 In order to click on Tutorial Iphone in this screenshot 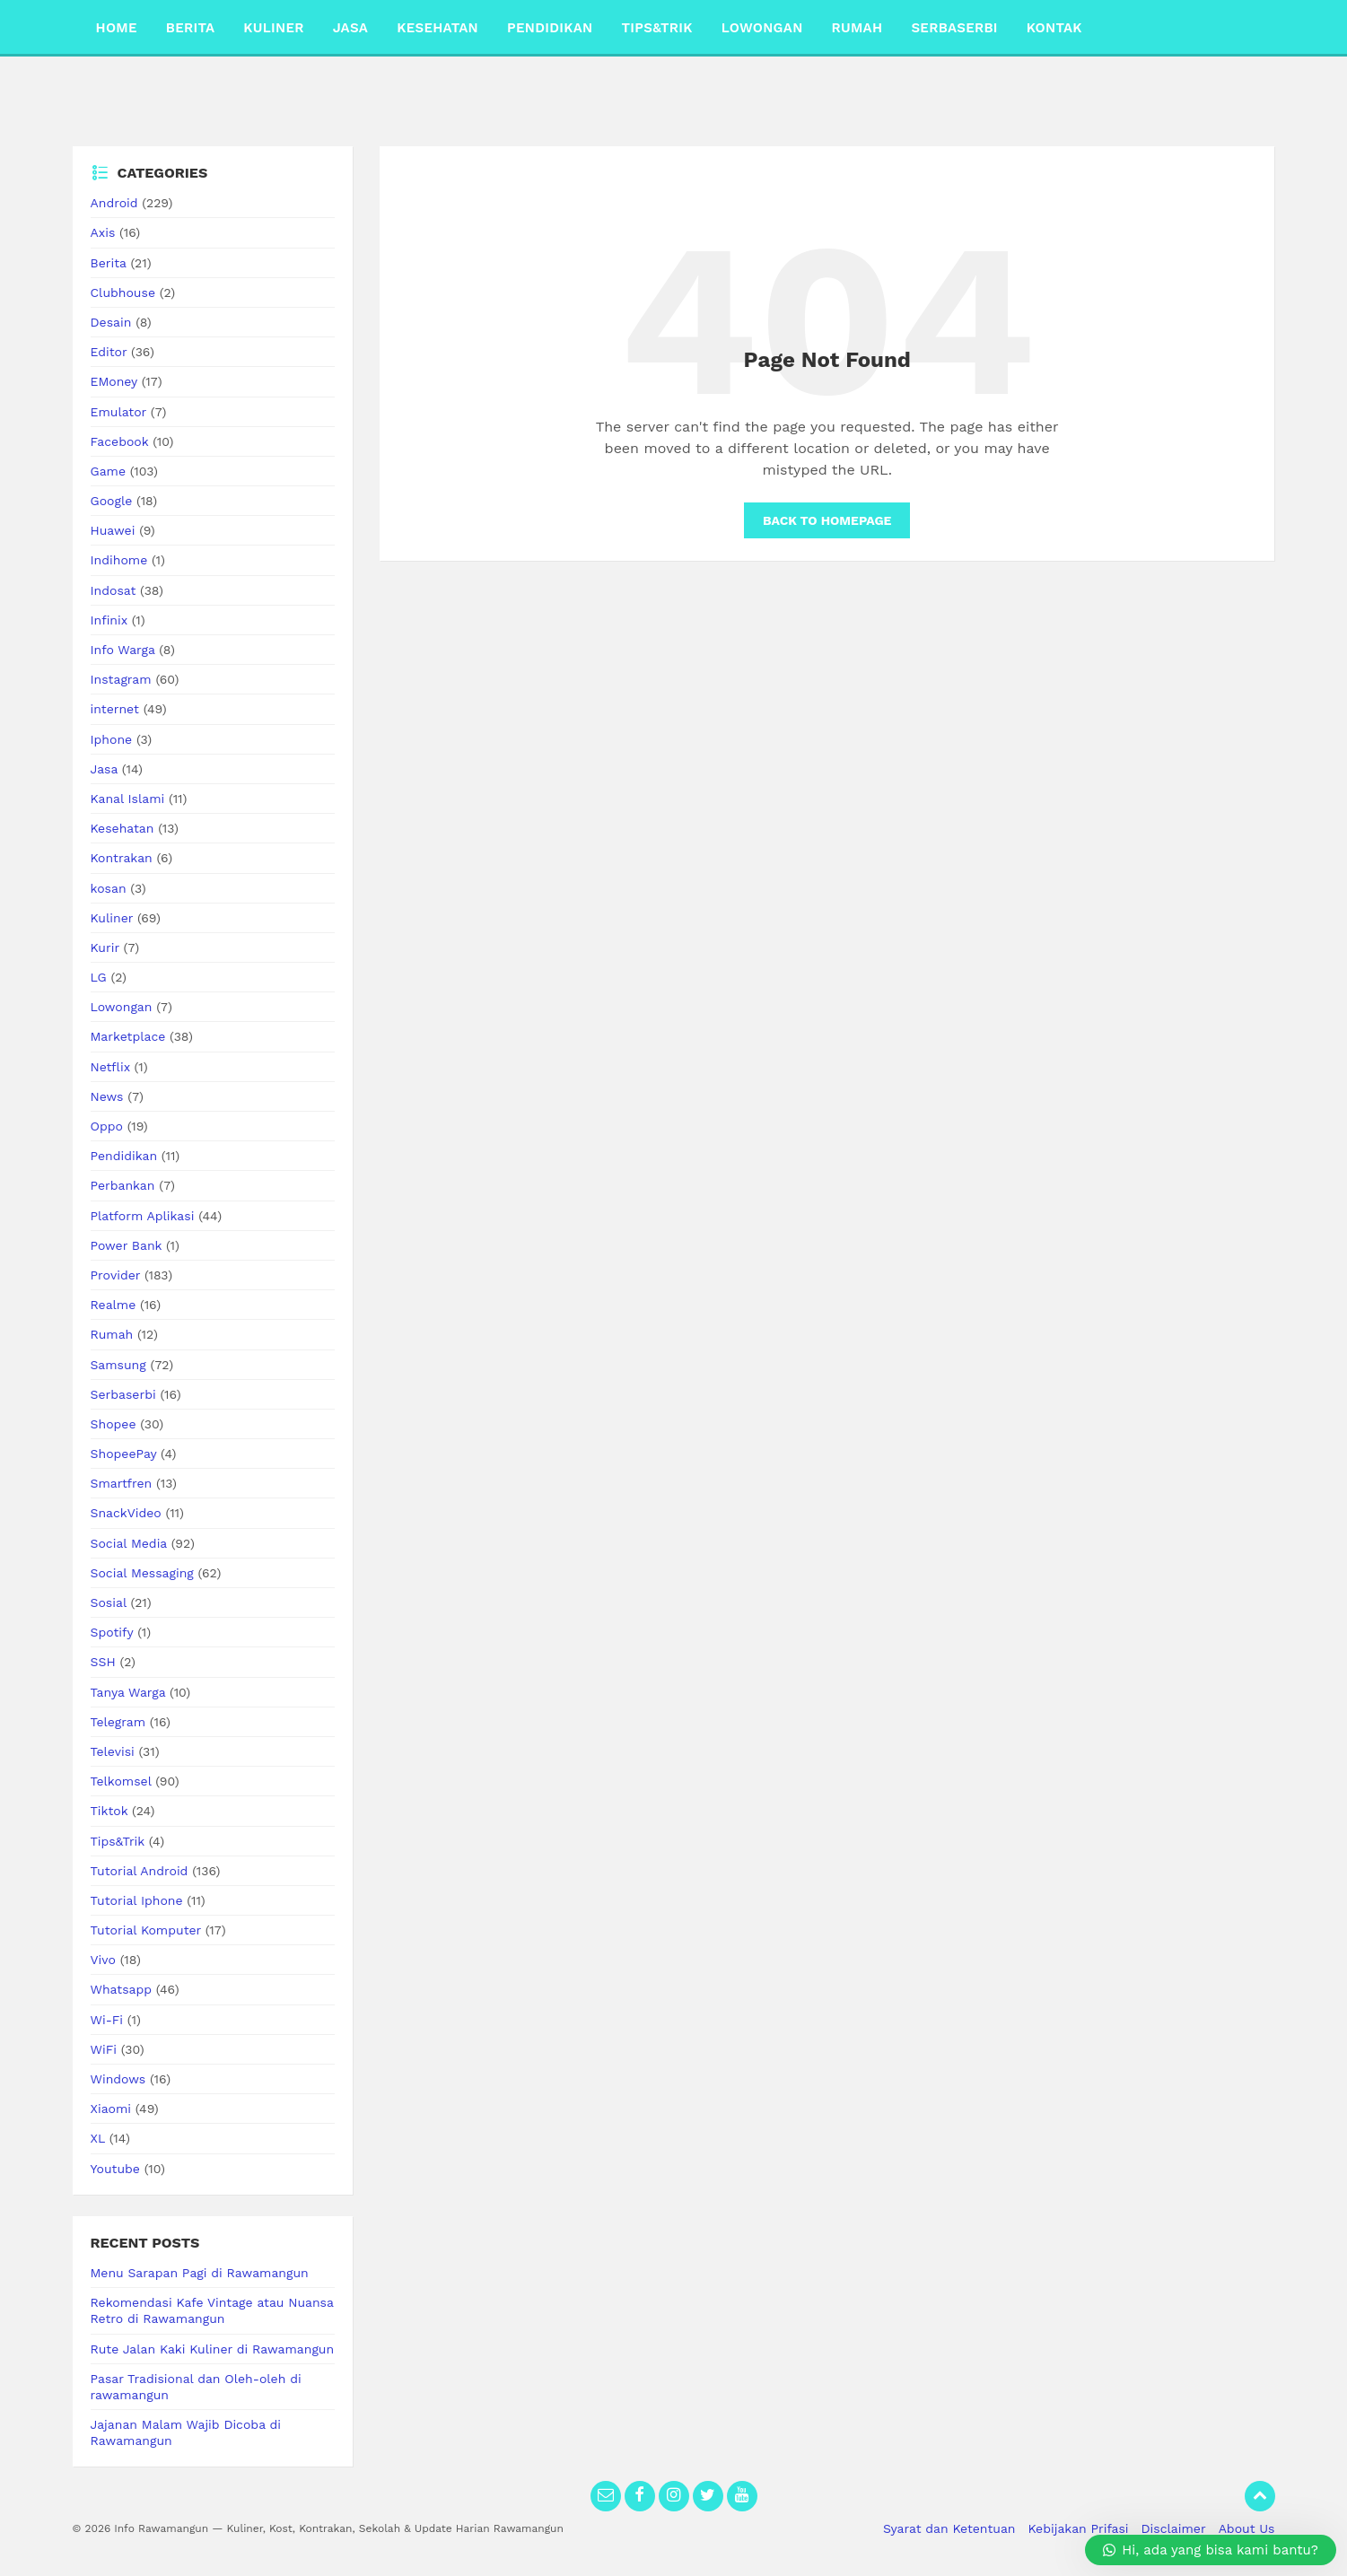, I will do `click(137, 1900)`.